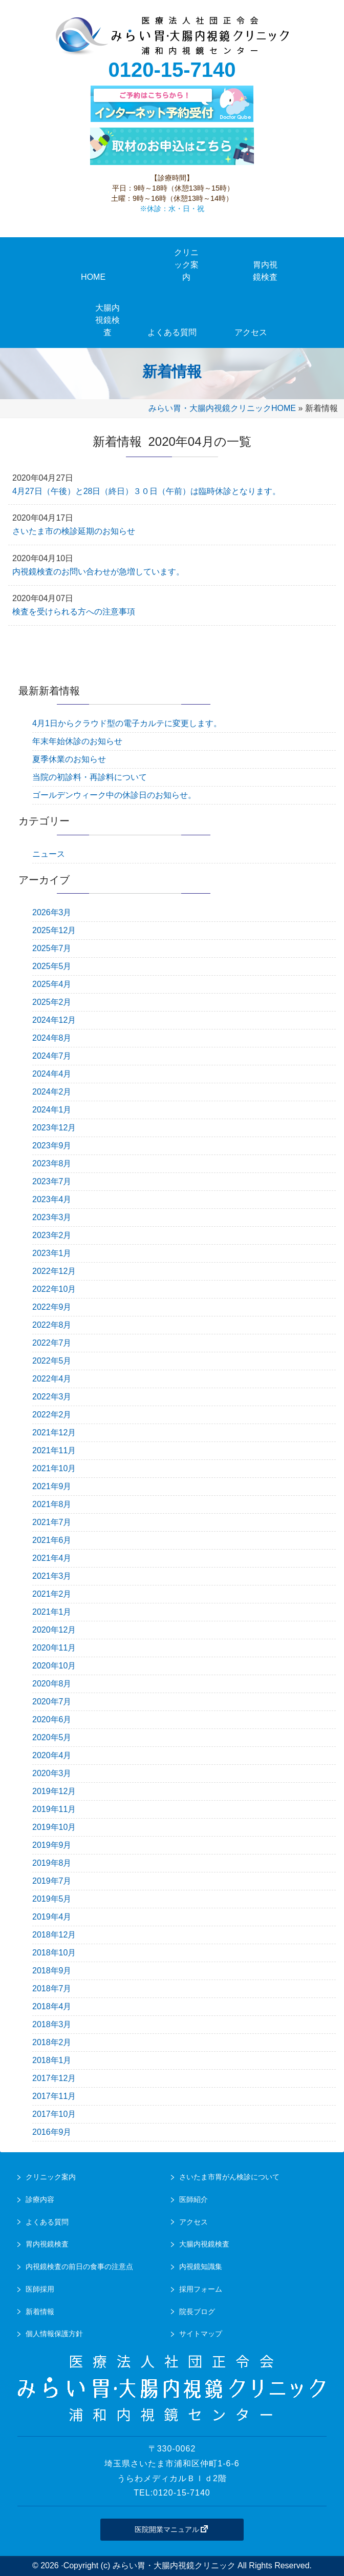  Describe the element at coordinates (52, 1396) in the screenshot. I see `2022年3月` at that location.